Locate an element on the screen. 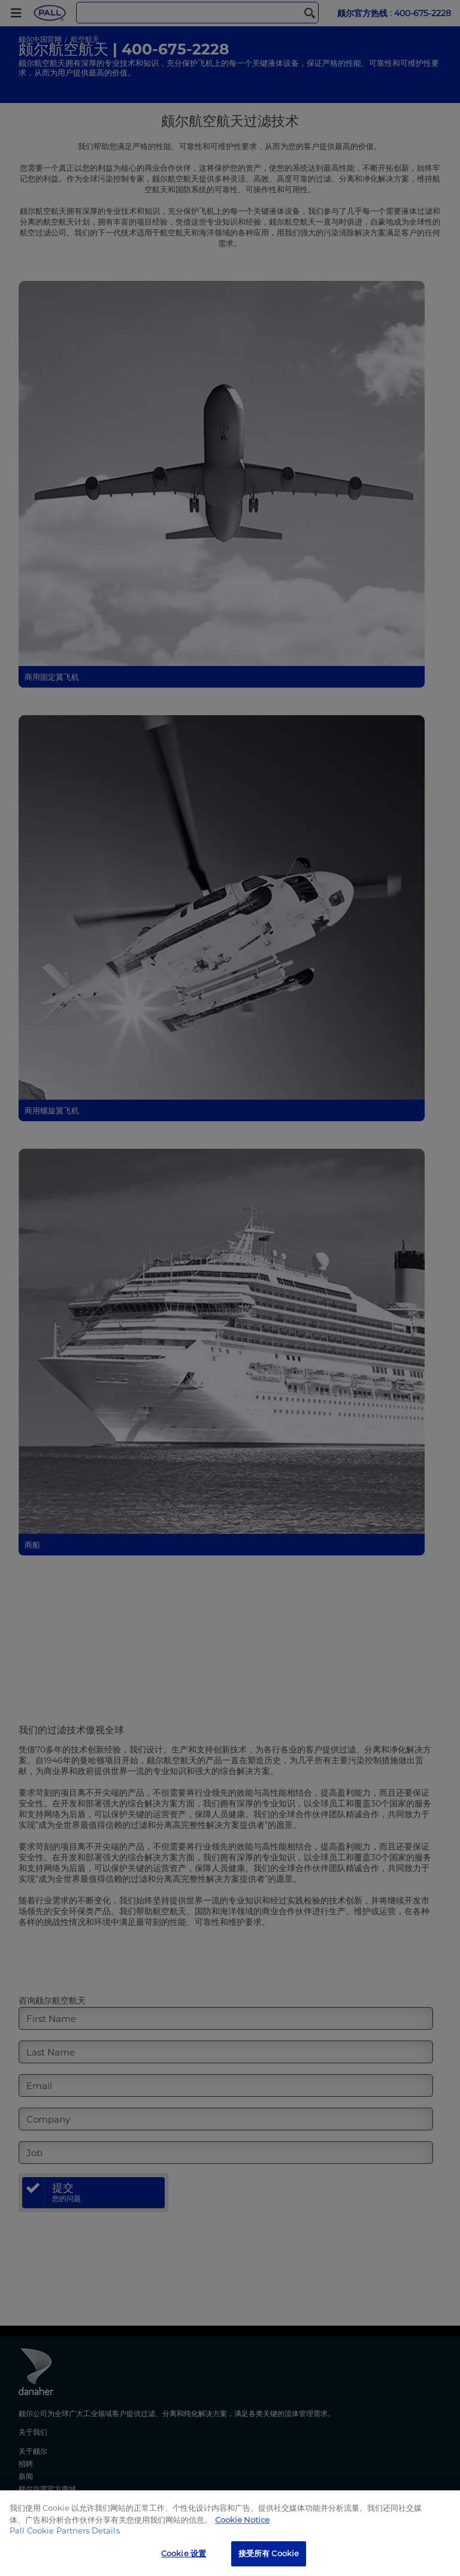 Image resolution: width=460 pixels, height=2576 pixels. [region] is located at coordinates (230, 2533).